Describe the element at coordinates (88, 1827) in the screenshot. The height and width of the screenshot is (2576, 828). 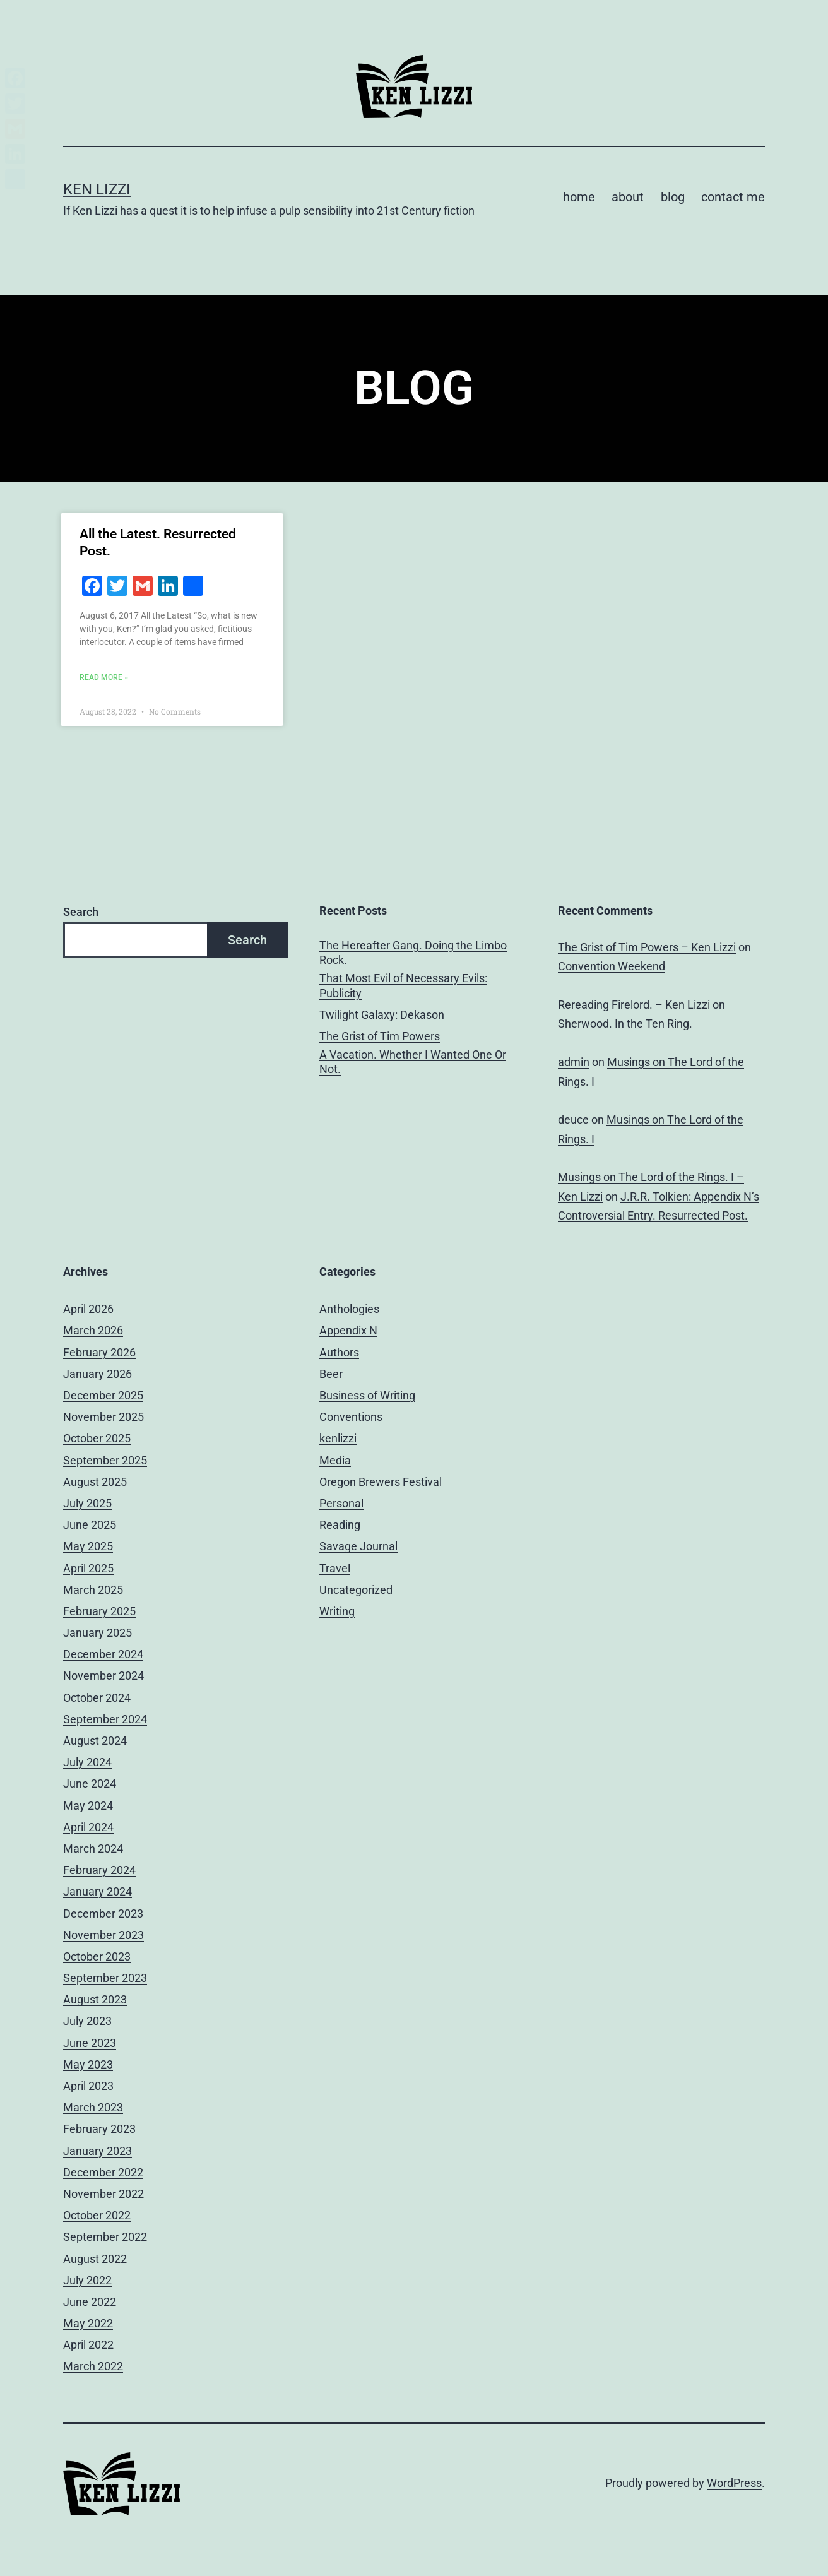
I see `April 2024` at that location.